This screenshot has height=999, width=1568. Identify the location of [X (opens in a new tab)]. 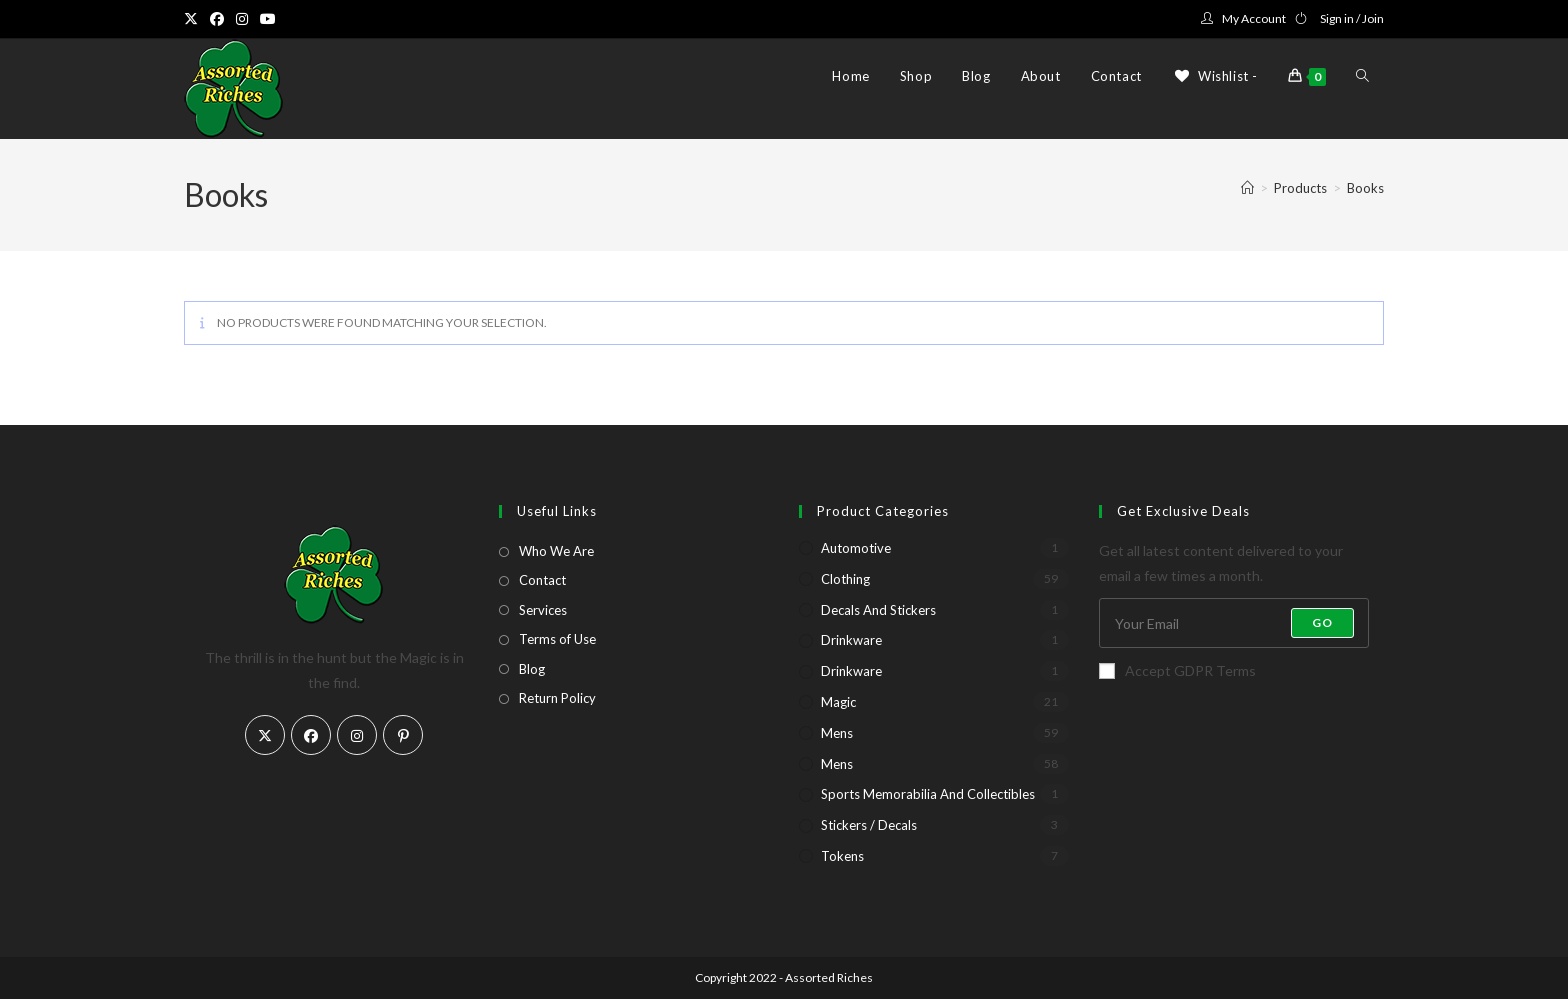
(194, 19).